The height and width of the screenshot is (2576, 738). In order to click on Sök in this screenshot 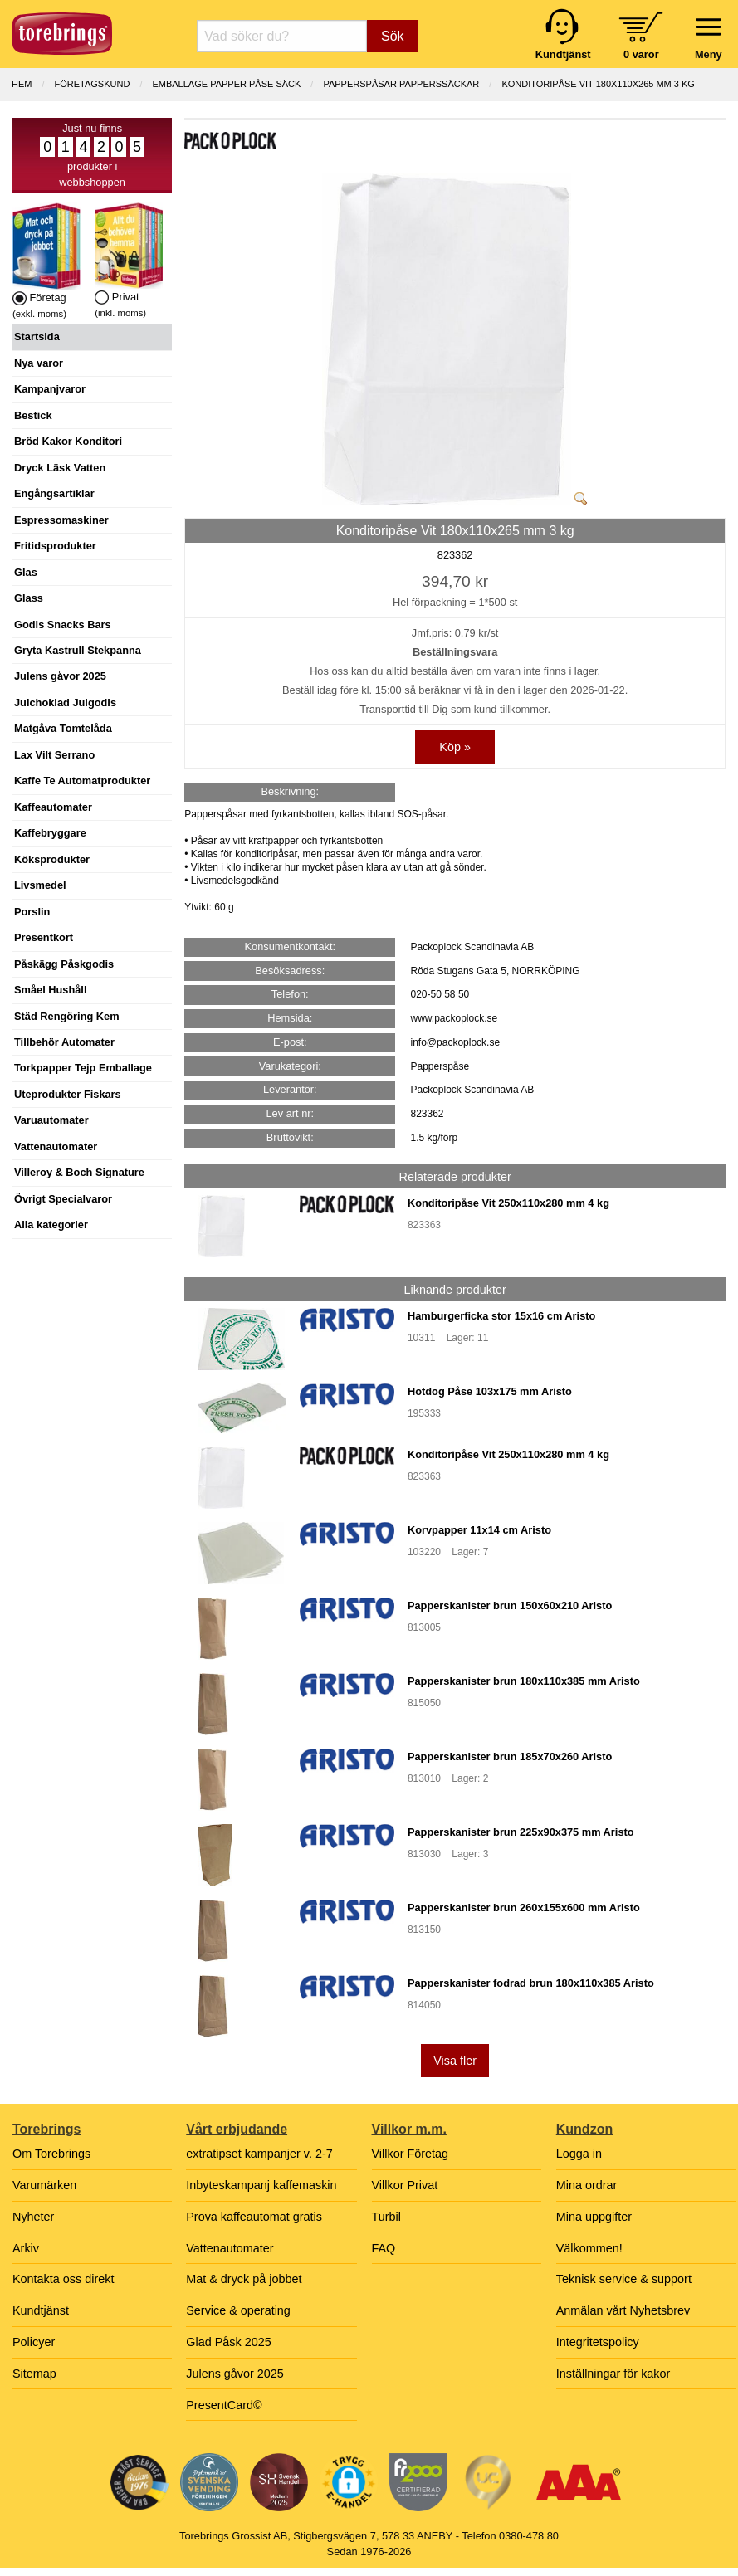, I will do `click(392, 36)`.